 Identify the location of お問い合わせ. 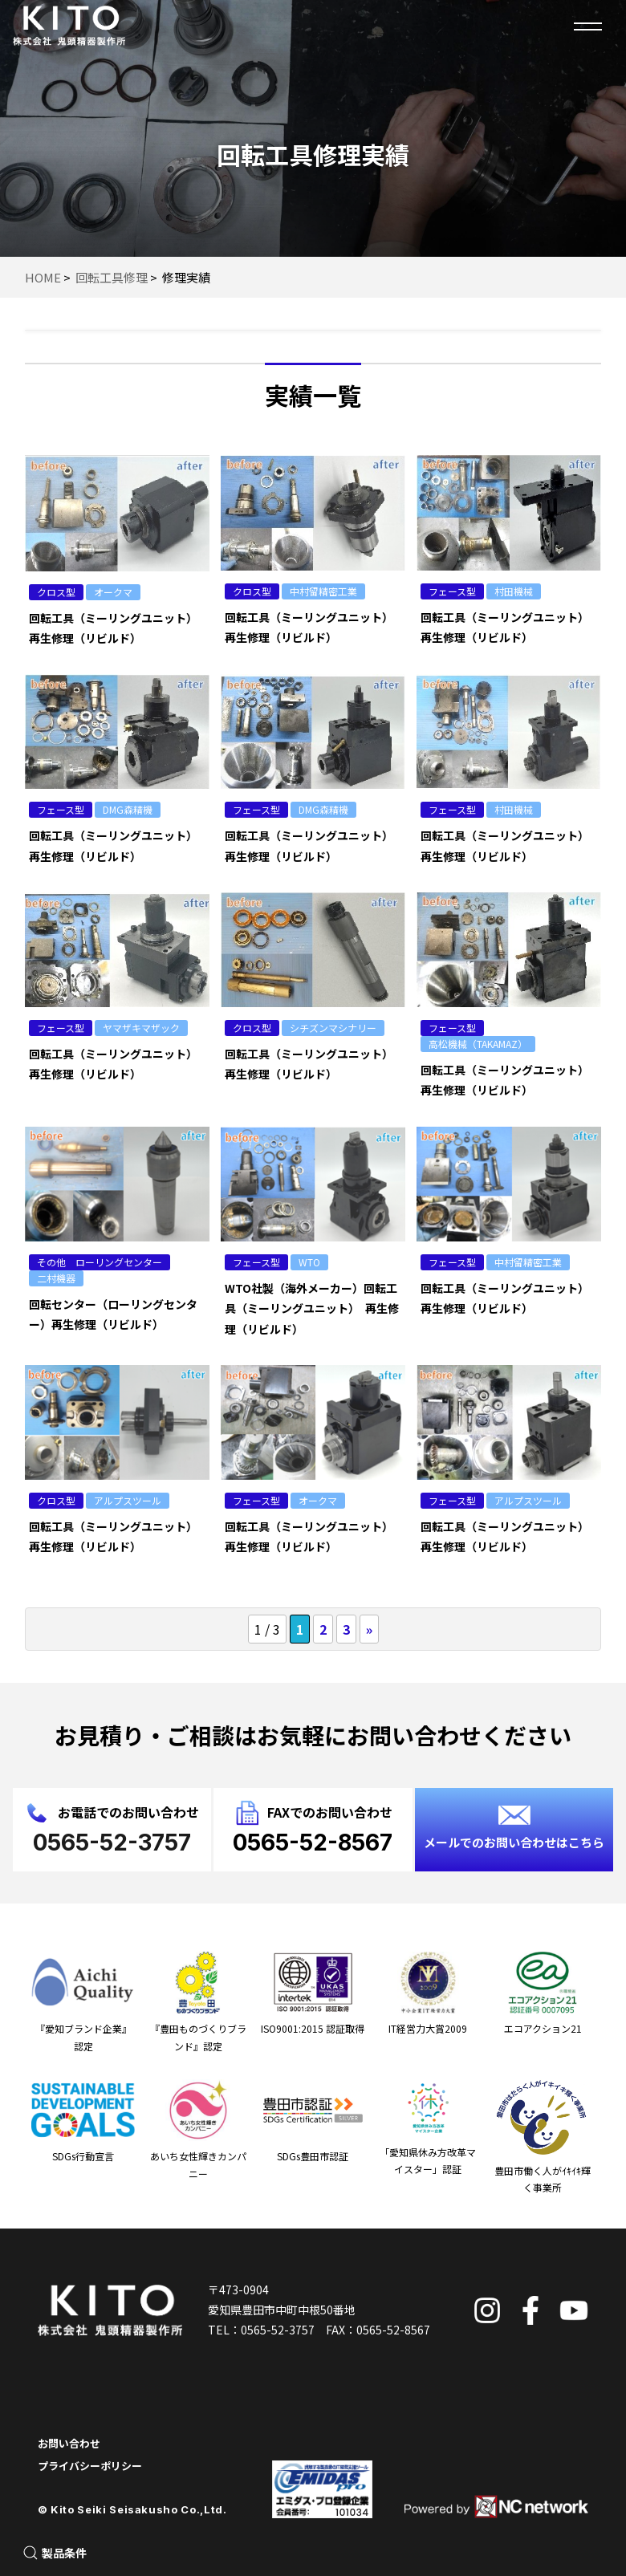
(69, 2443).